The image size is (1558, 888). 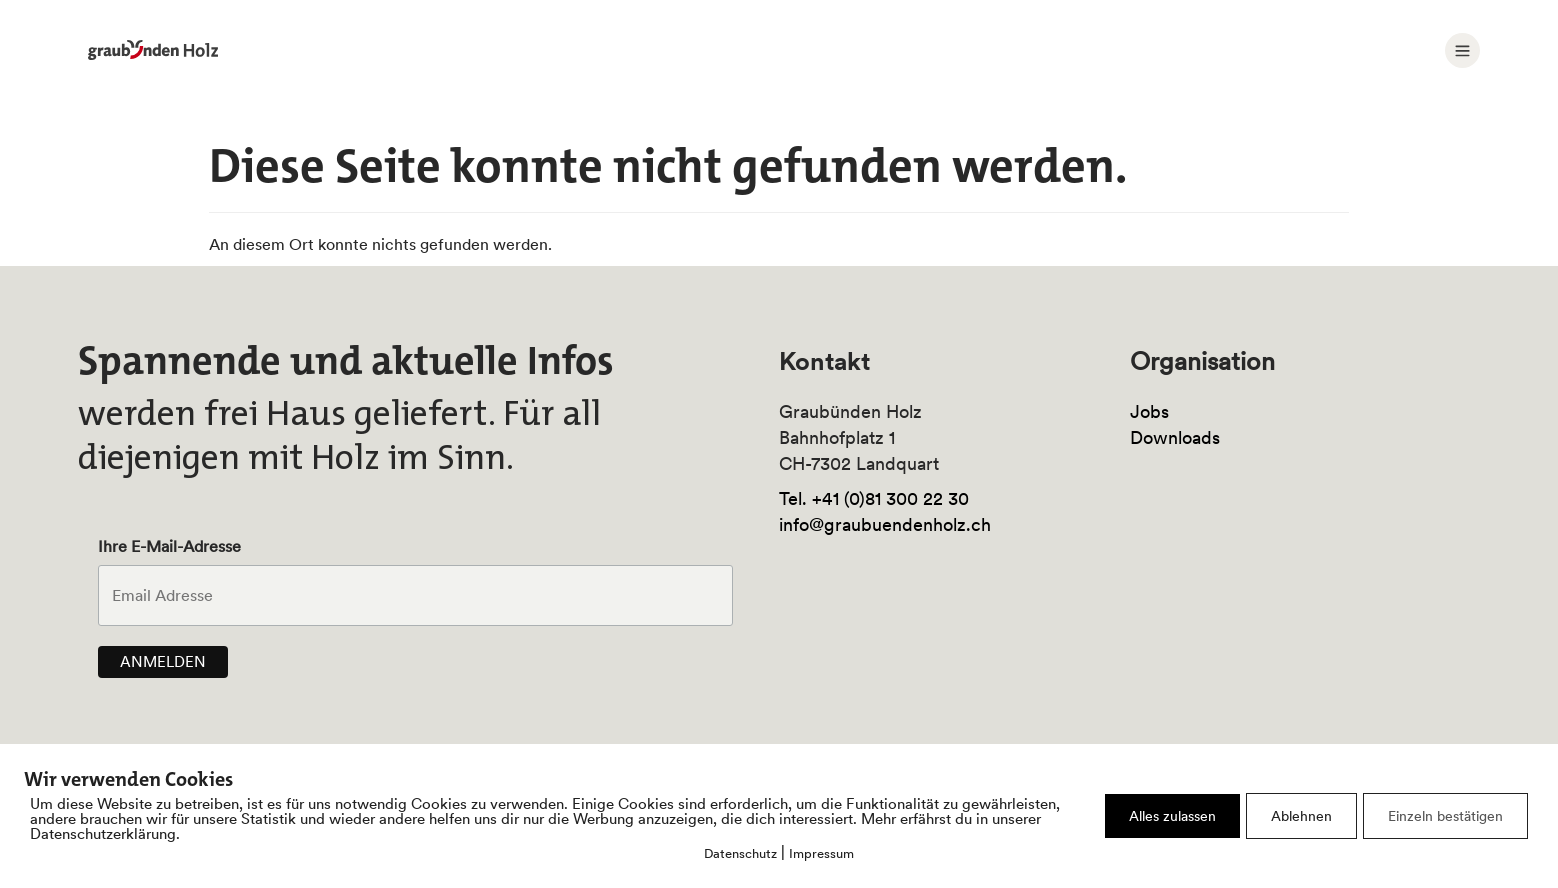 What do you see at coordinates (1172, 816) in the screenshot?
I see `Alles zulassen` at bounding box center [1172, 816].